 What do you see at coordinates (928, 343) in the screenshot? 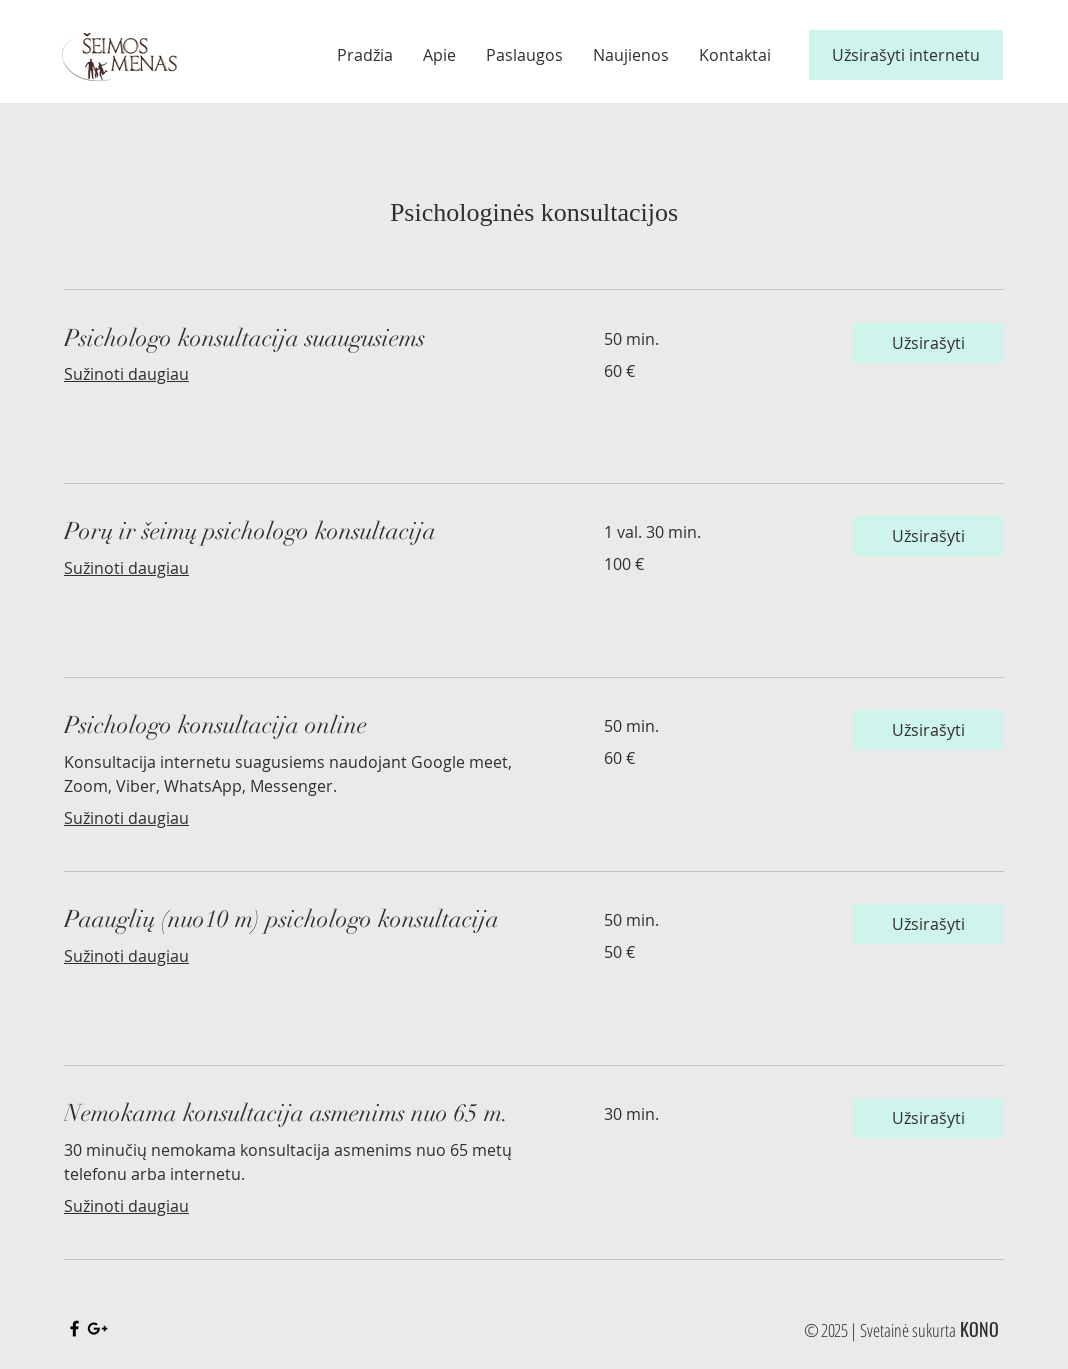
I see `[button]` at bounding box center [928, 343].